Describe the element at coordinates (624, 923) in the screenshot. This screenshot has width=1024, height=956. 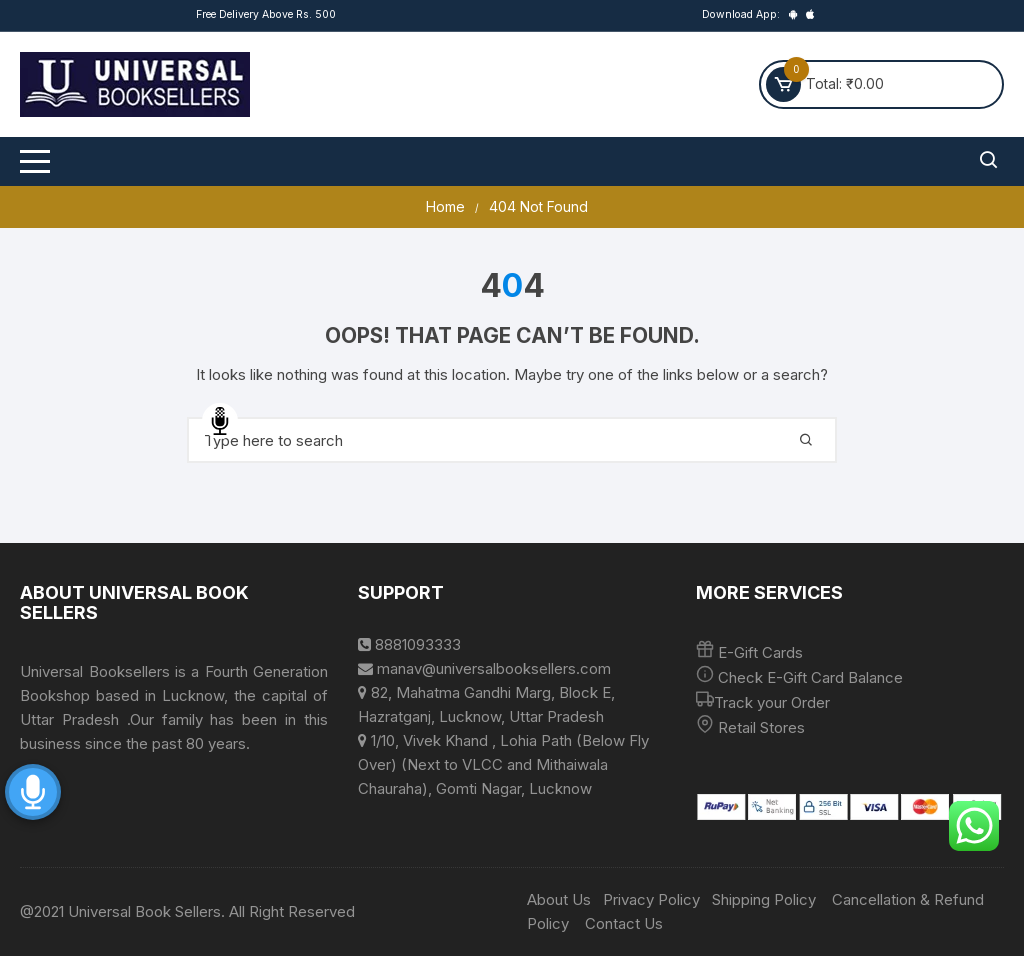
I see `Contact Us` at that location.